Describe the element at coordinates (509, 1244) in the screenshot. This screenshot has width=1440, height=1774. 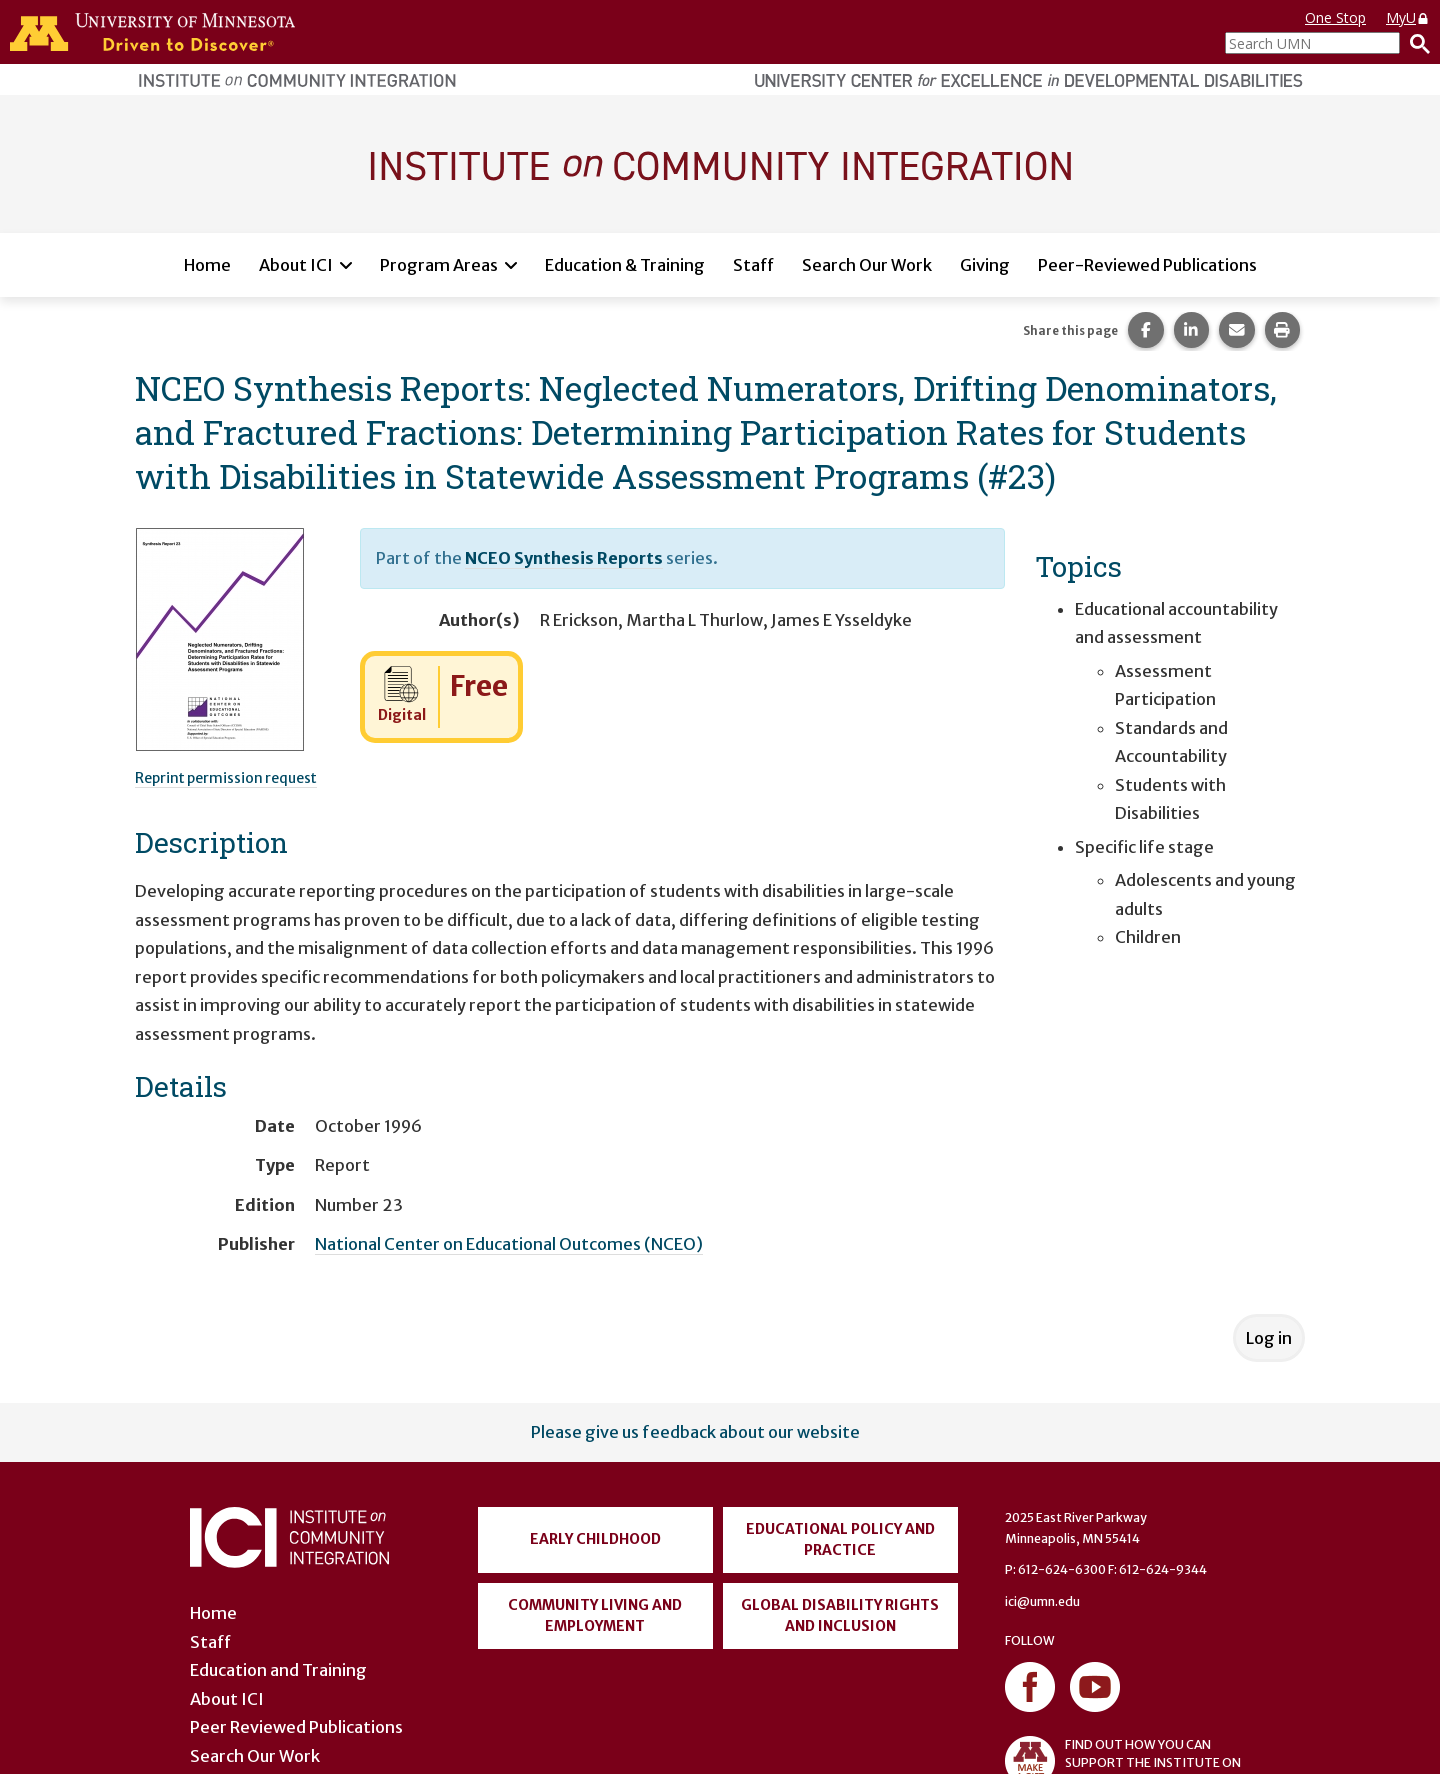
I see `National Center on Educational Outcomes (NCEO)` at that location.